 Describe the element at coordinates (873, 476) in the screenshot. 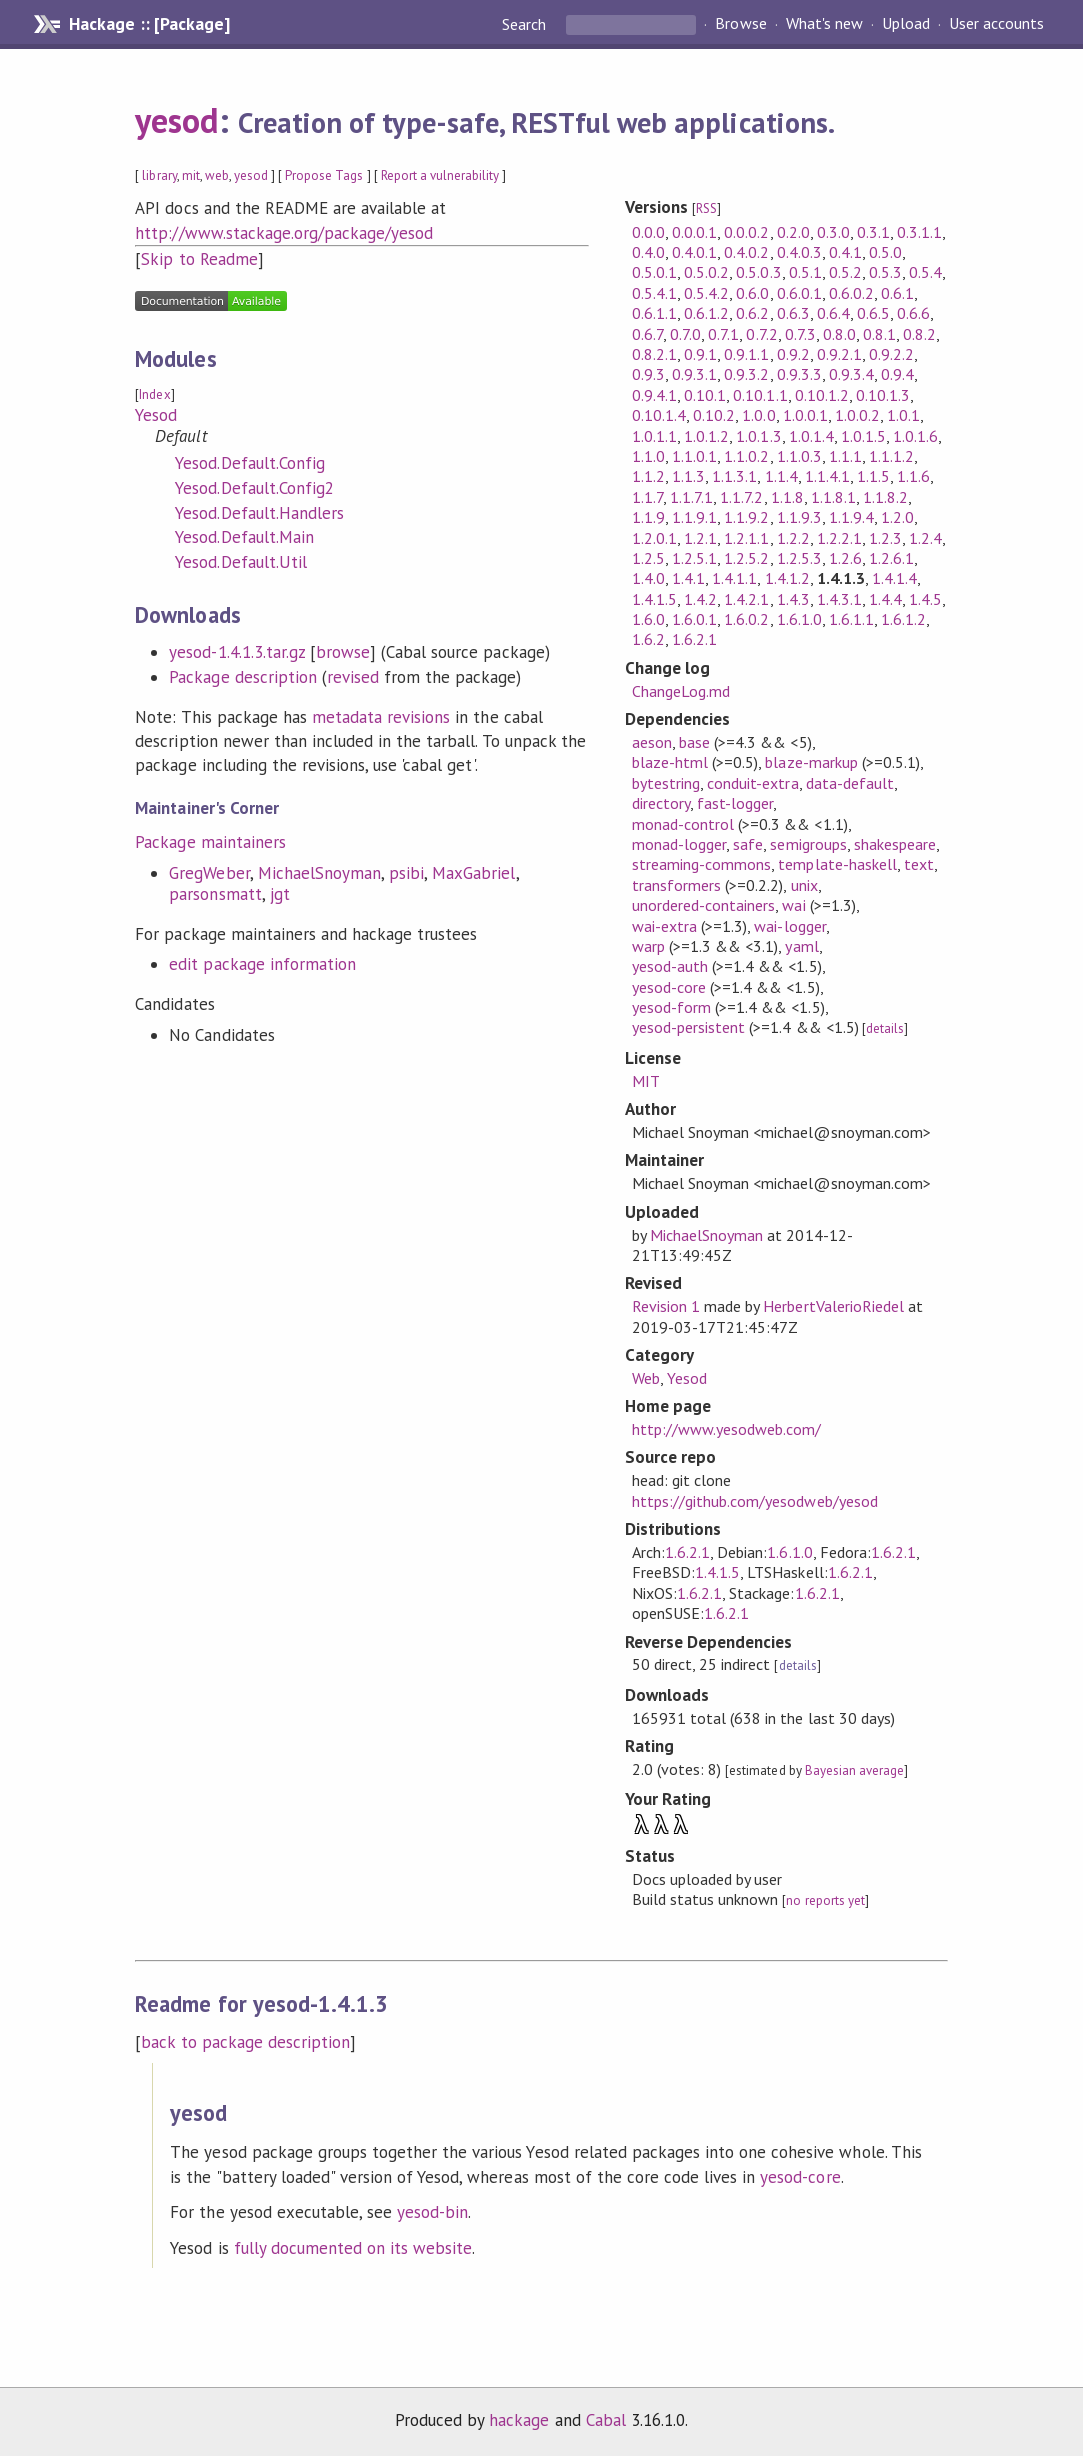

I see `1.1.5` at that location.